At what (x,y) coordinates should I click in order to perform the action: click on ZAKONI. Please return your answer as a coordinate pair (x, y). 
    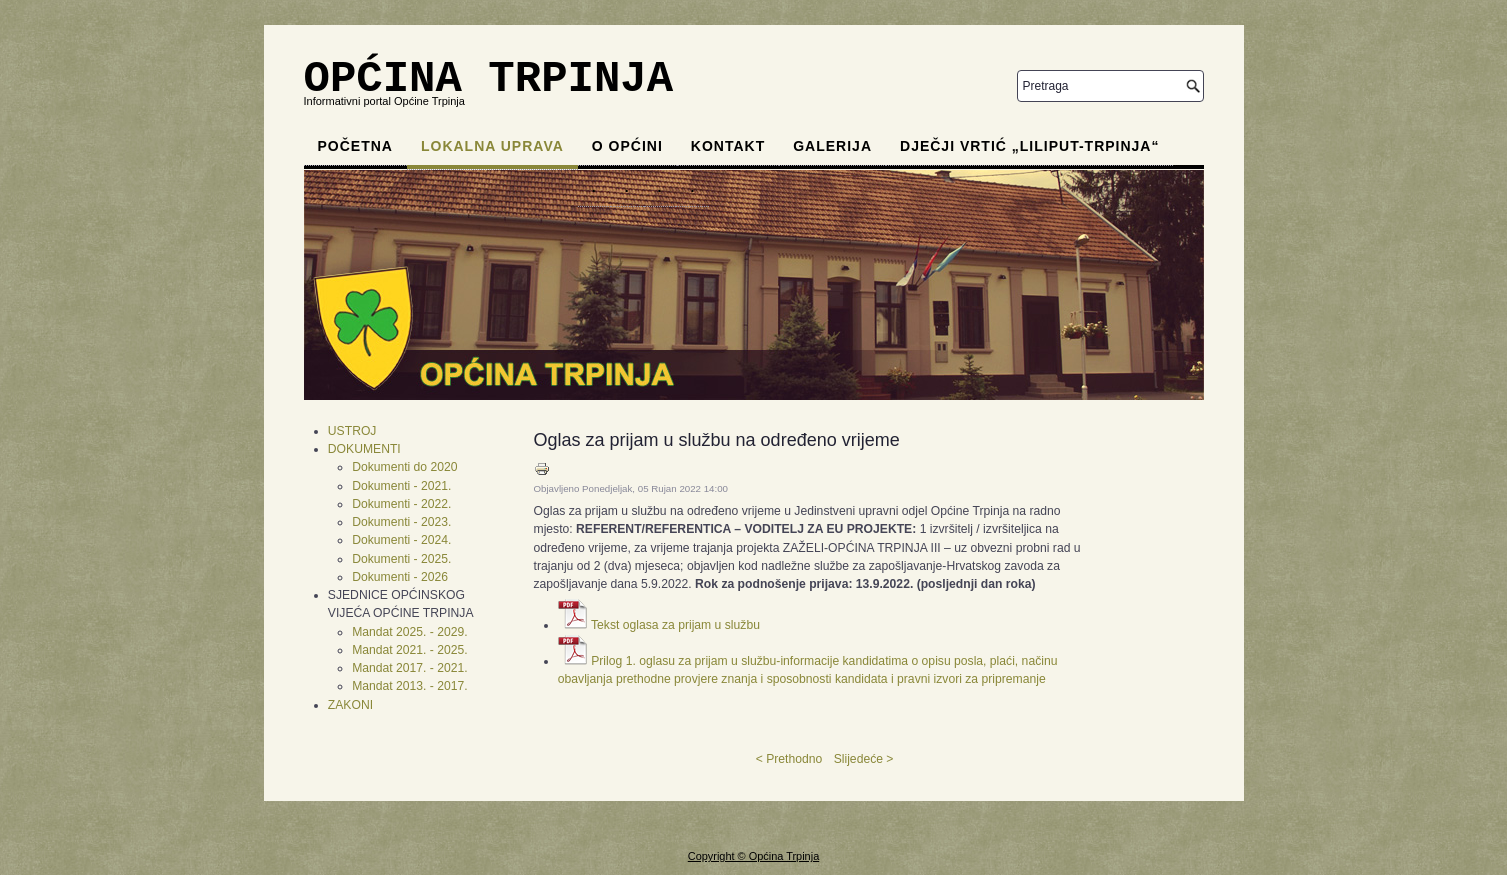
    Looking at the image, I should click on (350, 705).